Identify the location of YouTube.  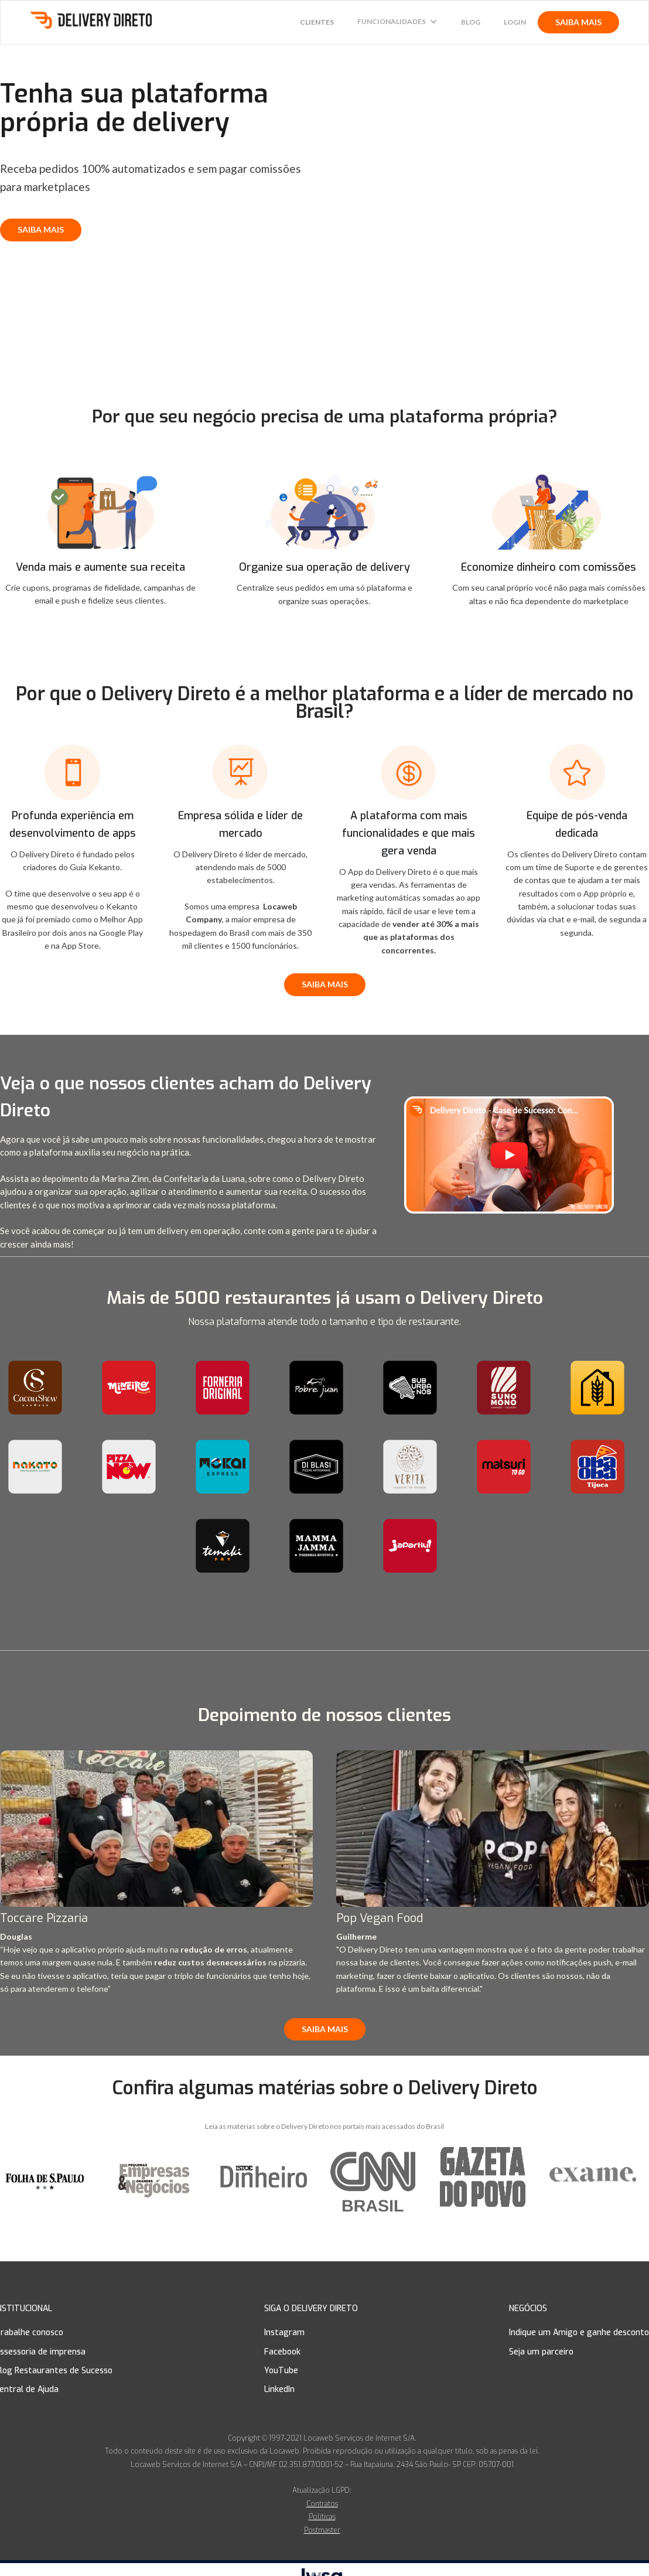
(281, 2370).